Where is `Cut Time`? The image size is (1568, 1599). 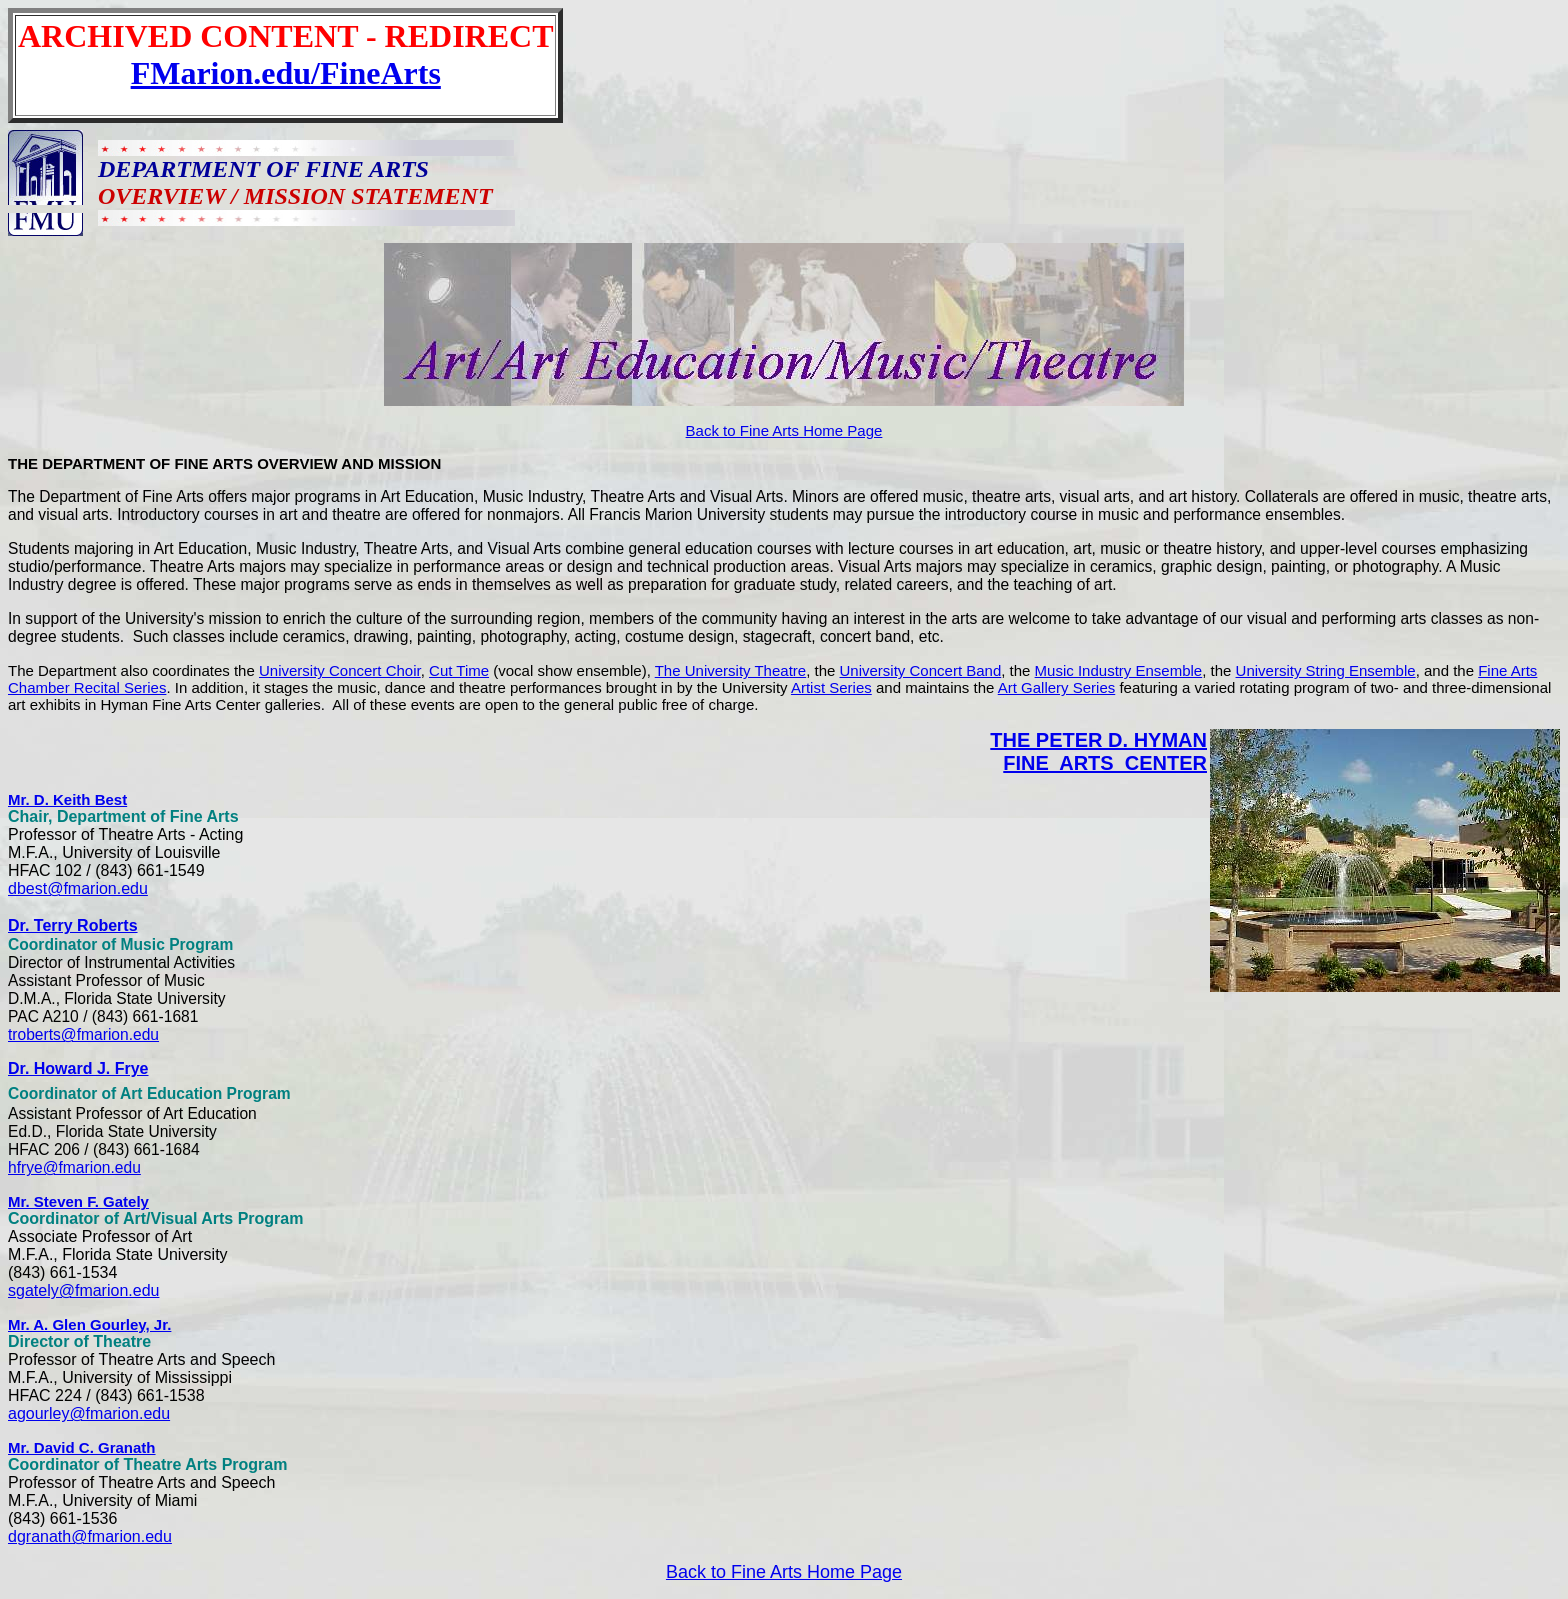 Cut Time is located at coordinates (459, 670).